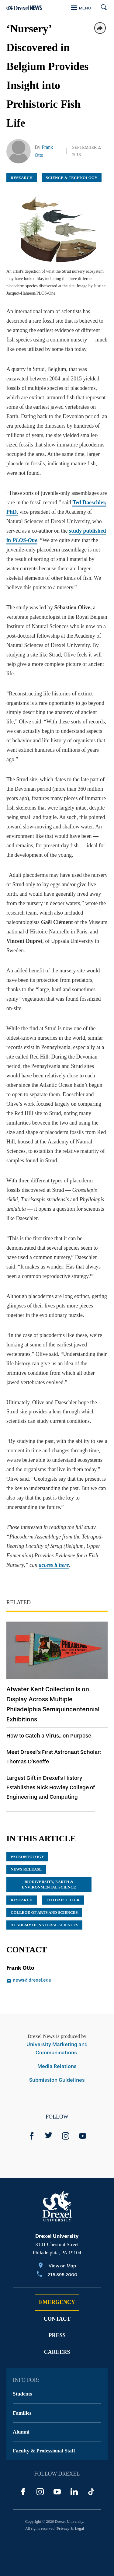 Image resolution: width=114 pixels, height=2576 pixels. What do you see at coordinates (44, 2451) in the screenshot?
I see `Faculty & Professional Staff` at bounding box center [44, 2451].